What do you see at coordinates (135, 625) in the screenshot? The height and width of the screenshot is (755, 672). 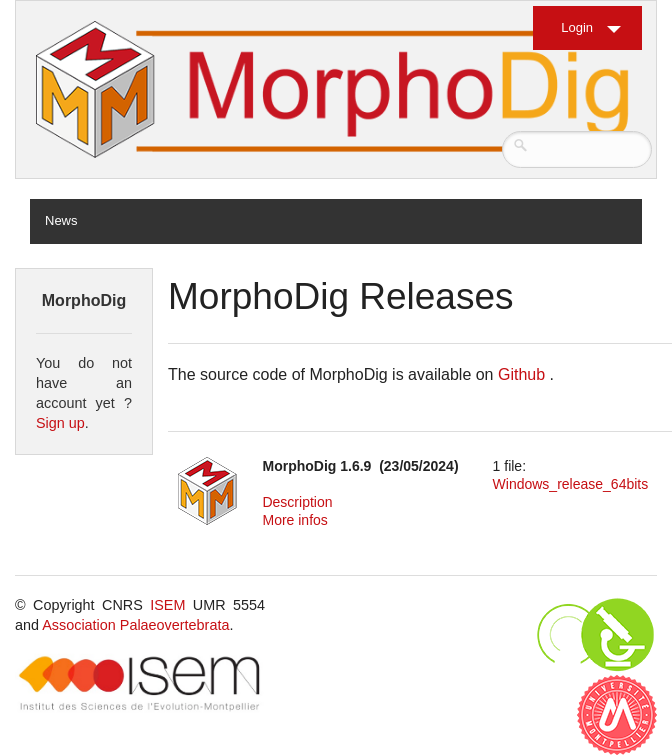 I see `Association Palaeovertebrata` at bounding box center [135, 625].